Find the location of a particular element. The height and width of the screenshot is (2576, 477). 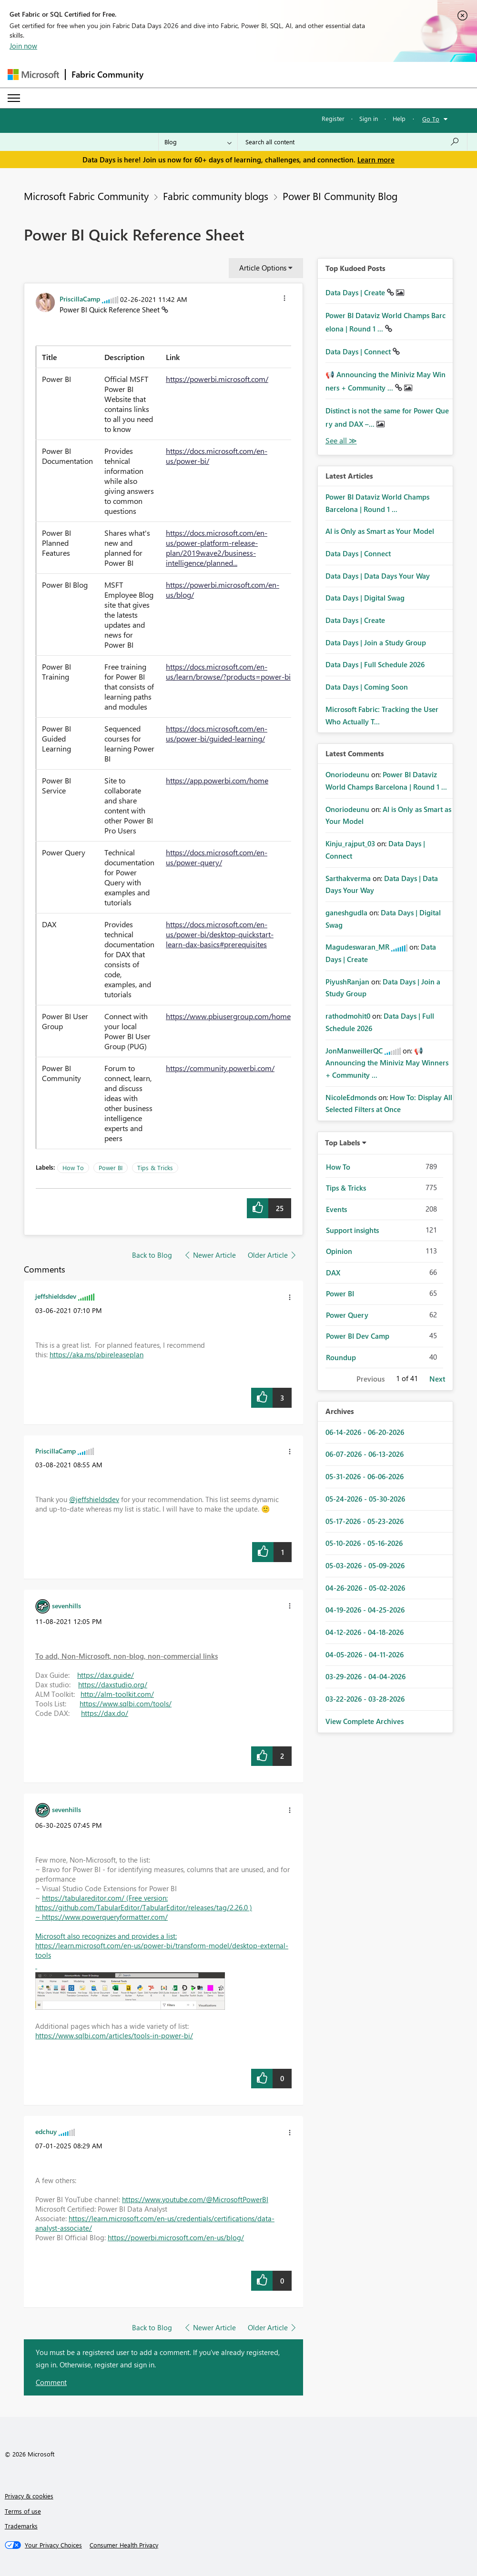

Power BI Dev Camp is located at coordinates (357, 1336).